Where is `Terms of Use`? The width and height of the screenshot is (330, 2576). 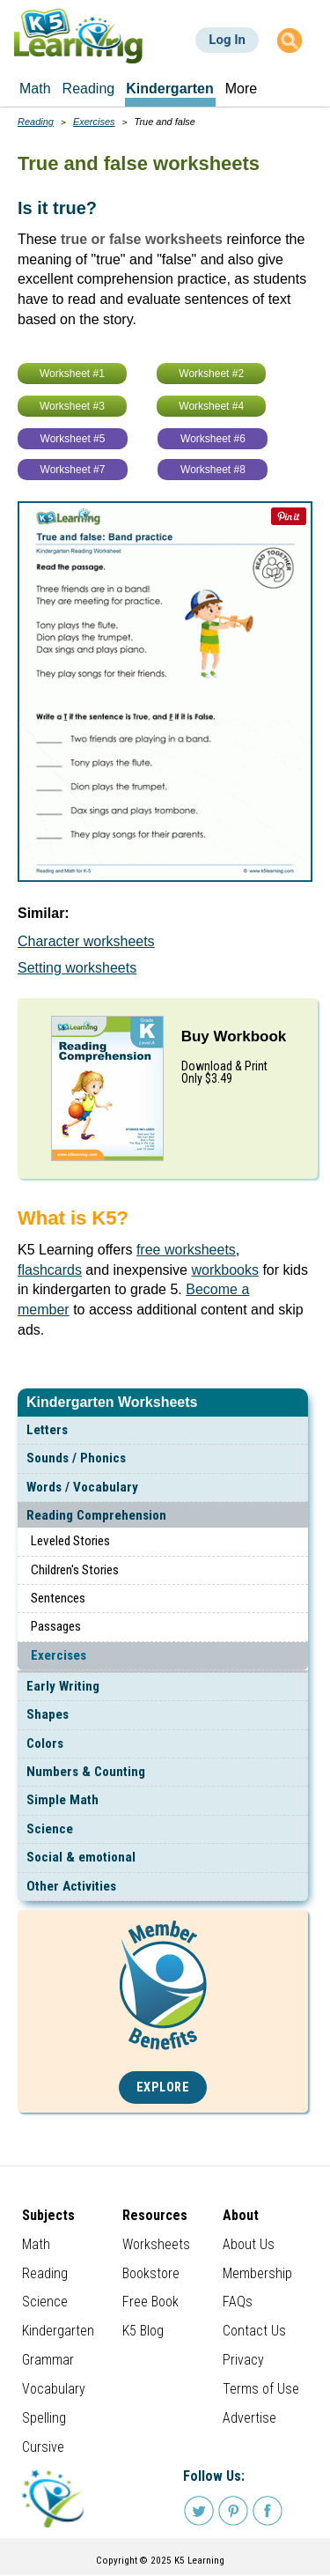
Terms of Use is located at coordinates (261, 2388).